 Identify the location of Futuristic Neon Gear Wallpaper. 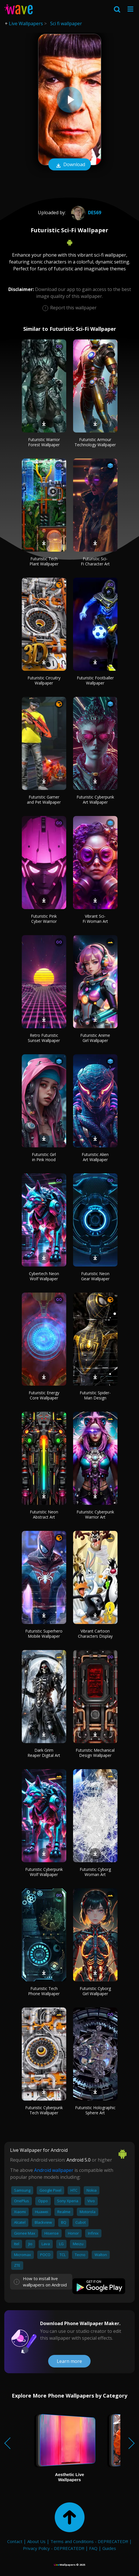
(95, 1276).